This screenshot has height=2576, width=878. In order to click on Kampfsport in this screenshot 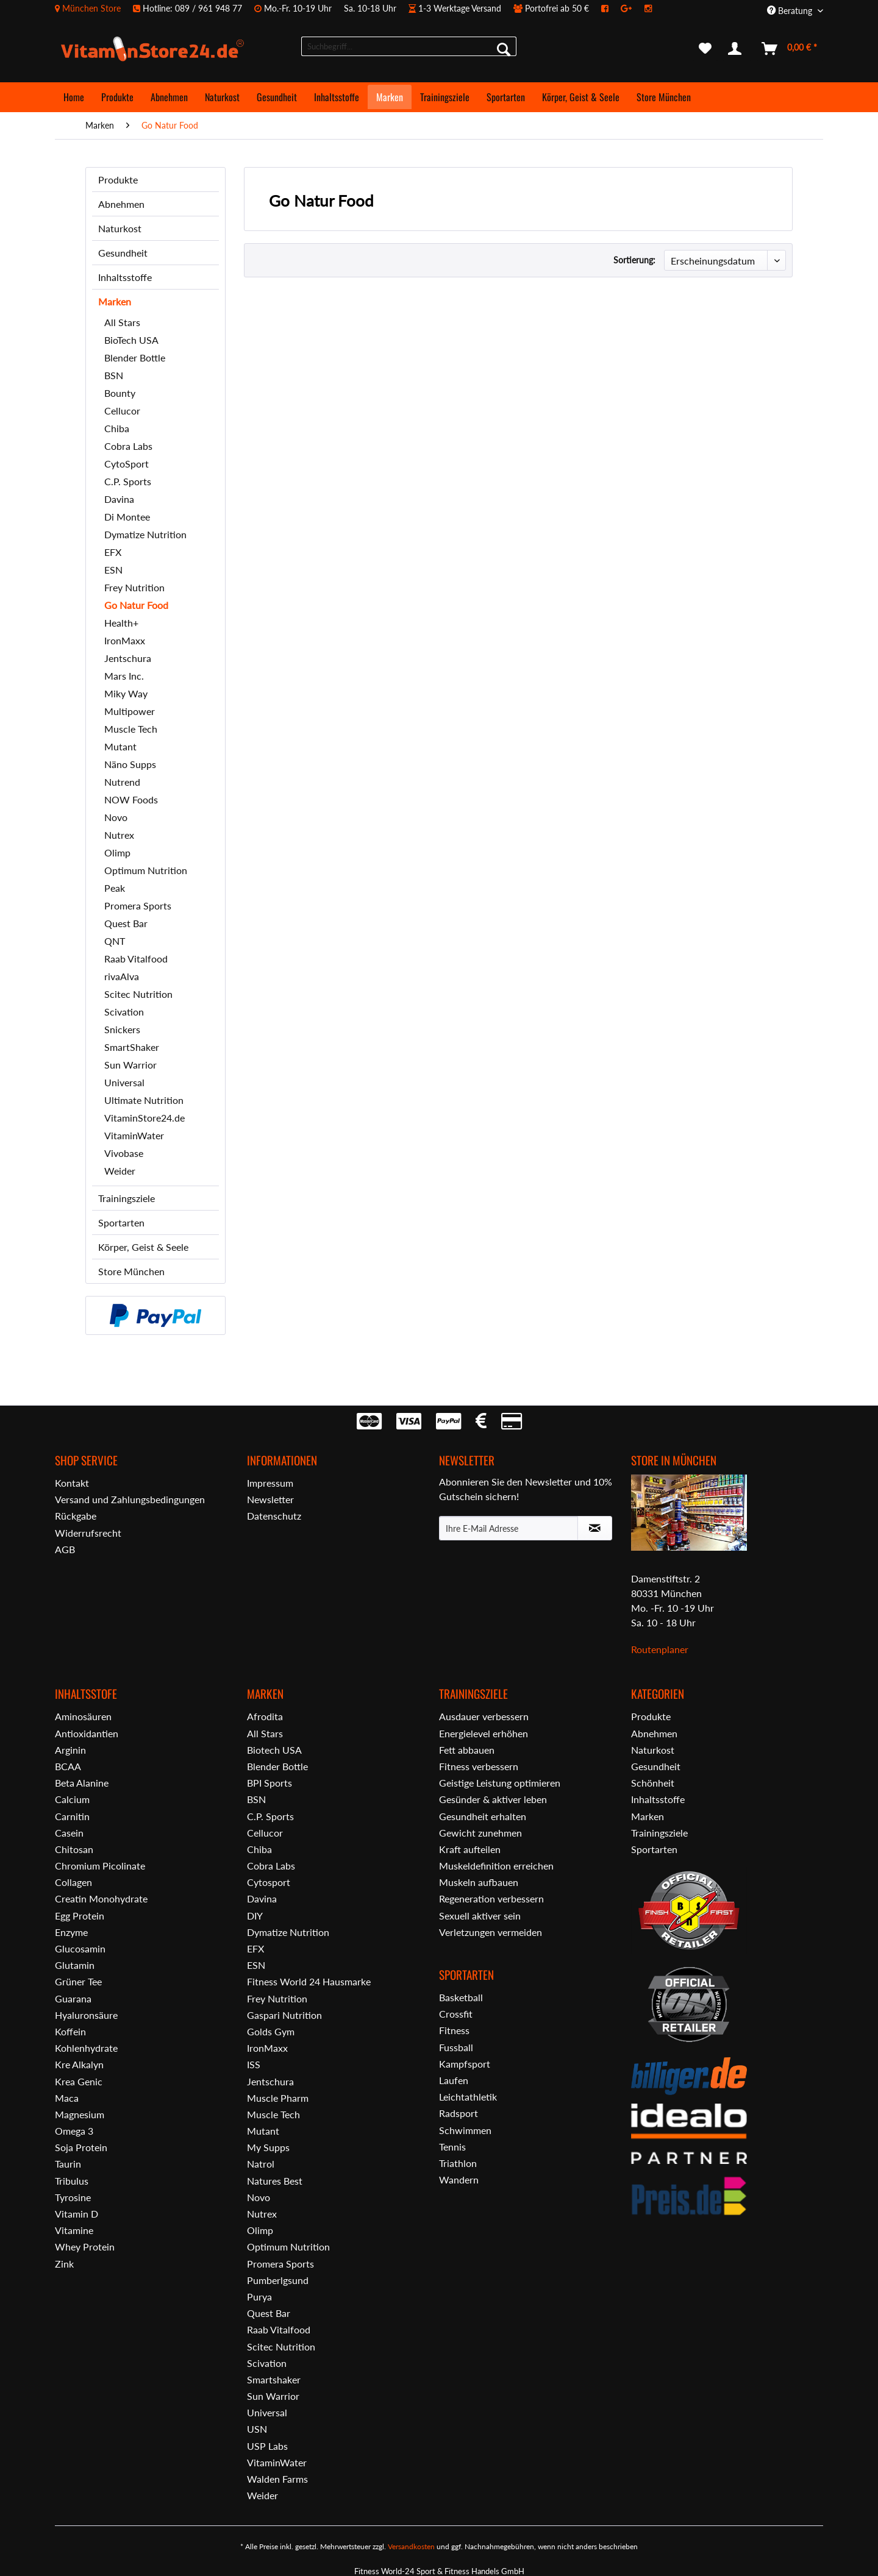, I will do `click(464, 2063)`.